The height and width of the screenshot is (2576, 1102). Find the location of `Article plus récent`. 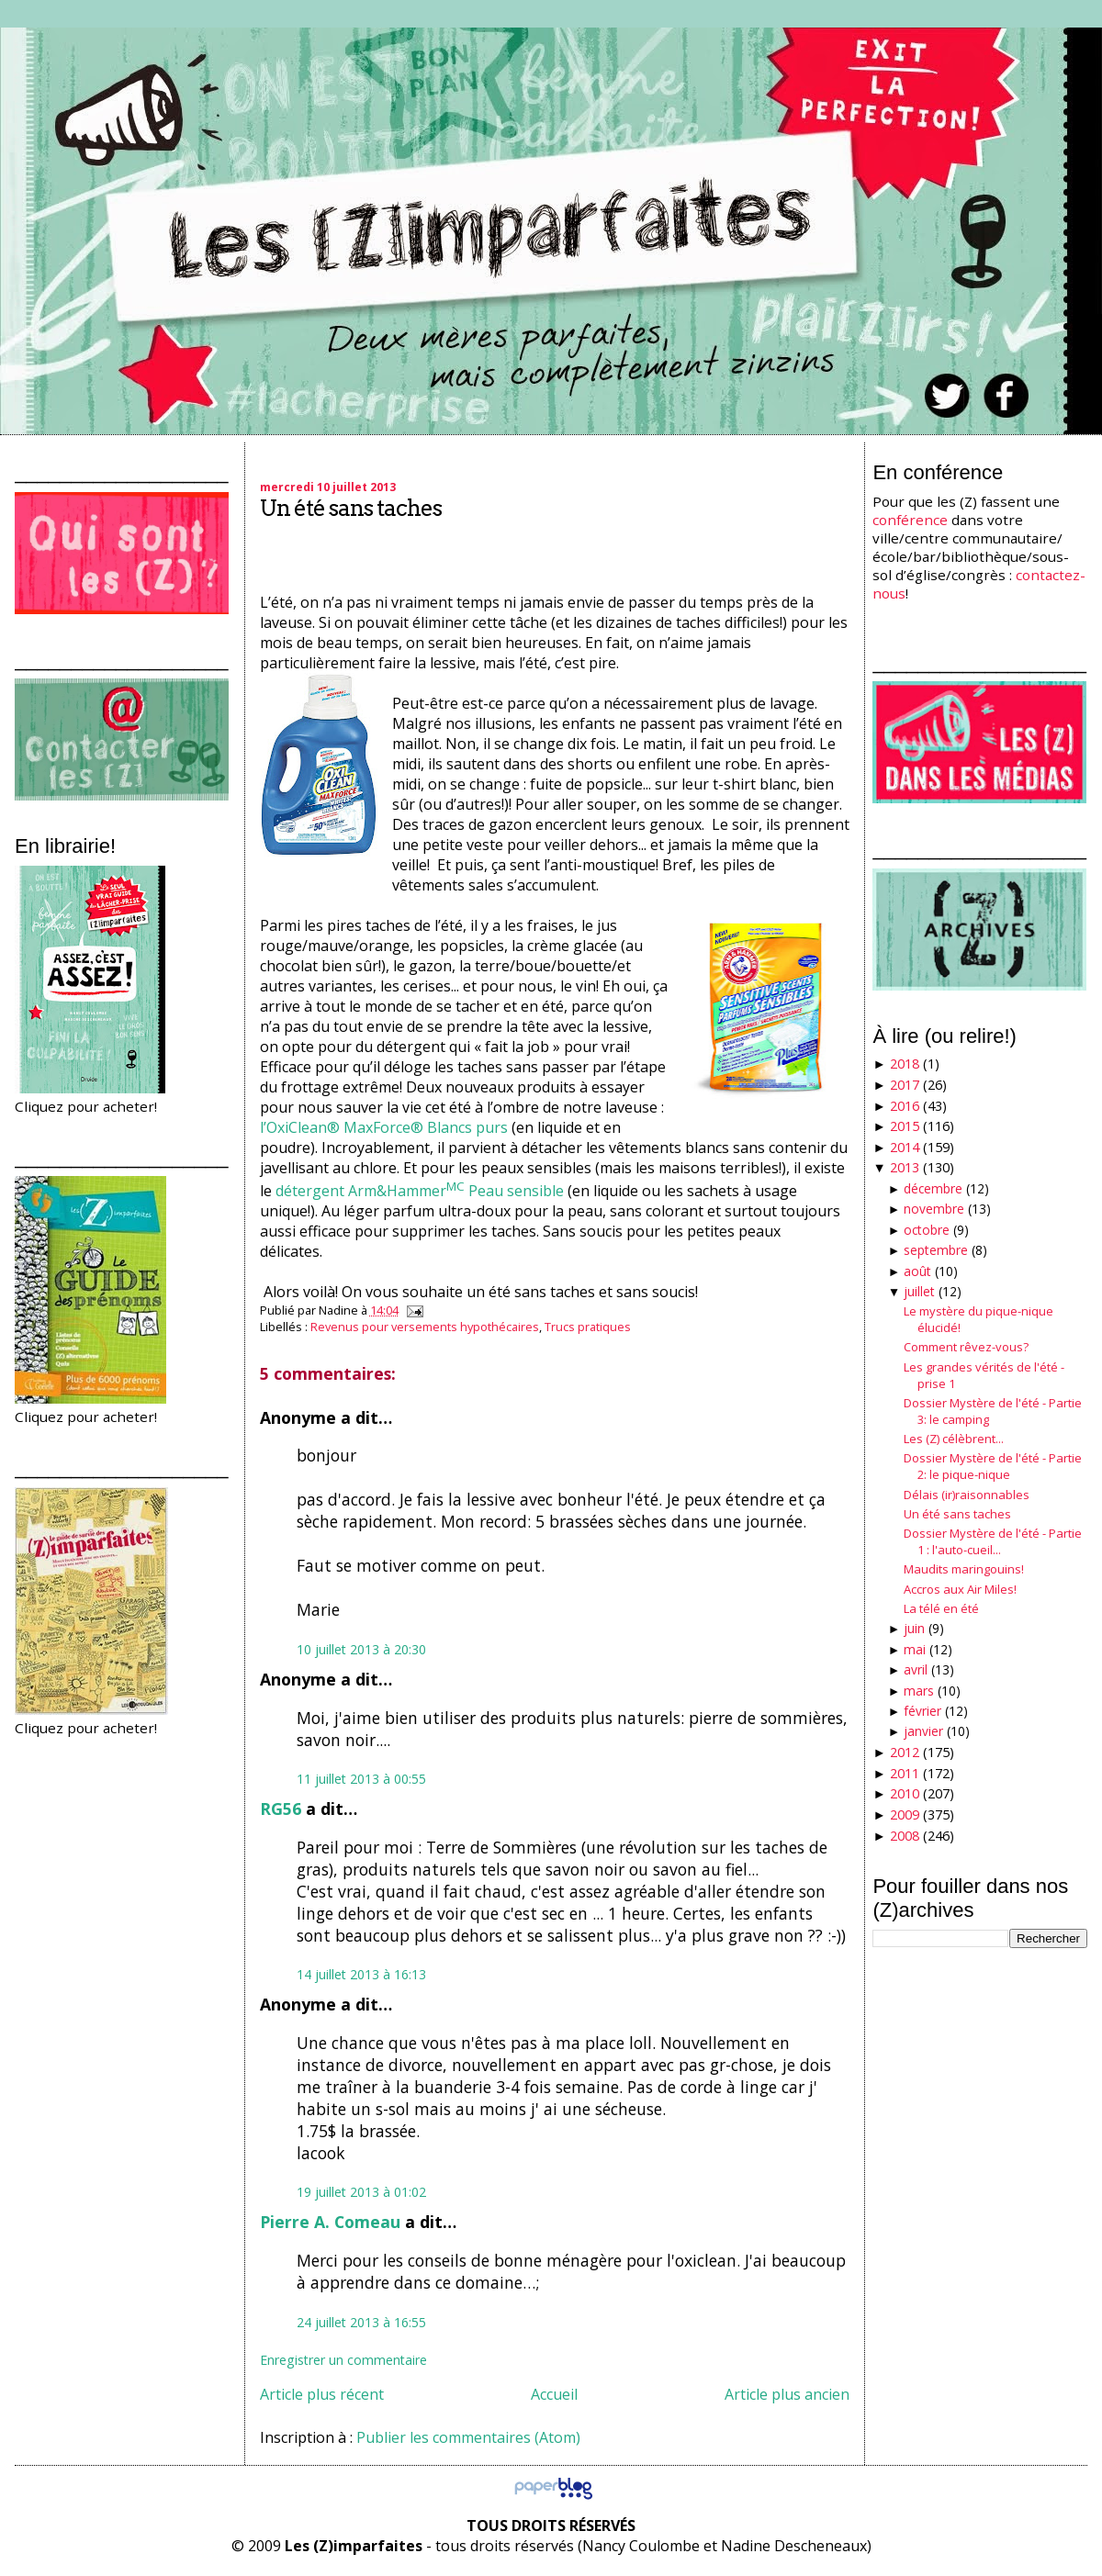

Article plus récent is located at coordinates (322, 2394).